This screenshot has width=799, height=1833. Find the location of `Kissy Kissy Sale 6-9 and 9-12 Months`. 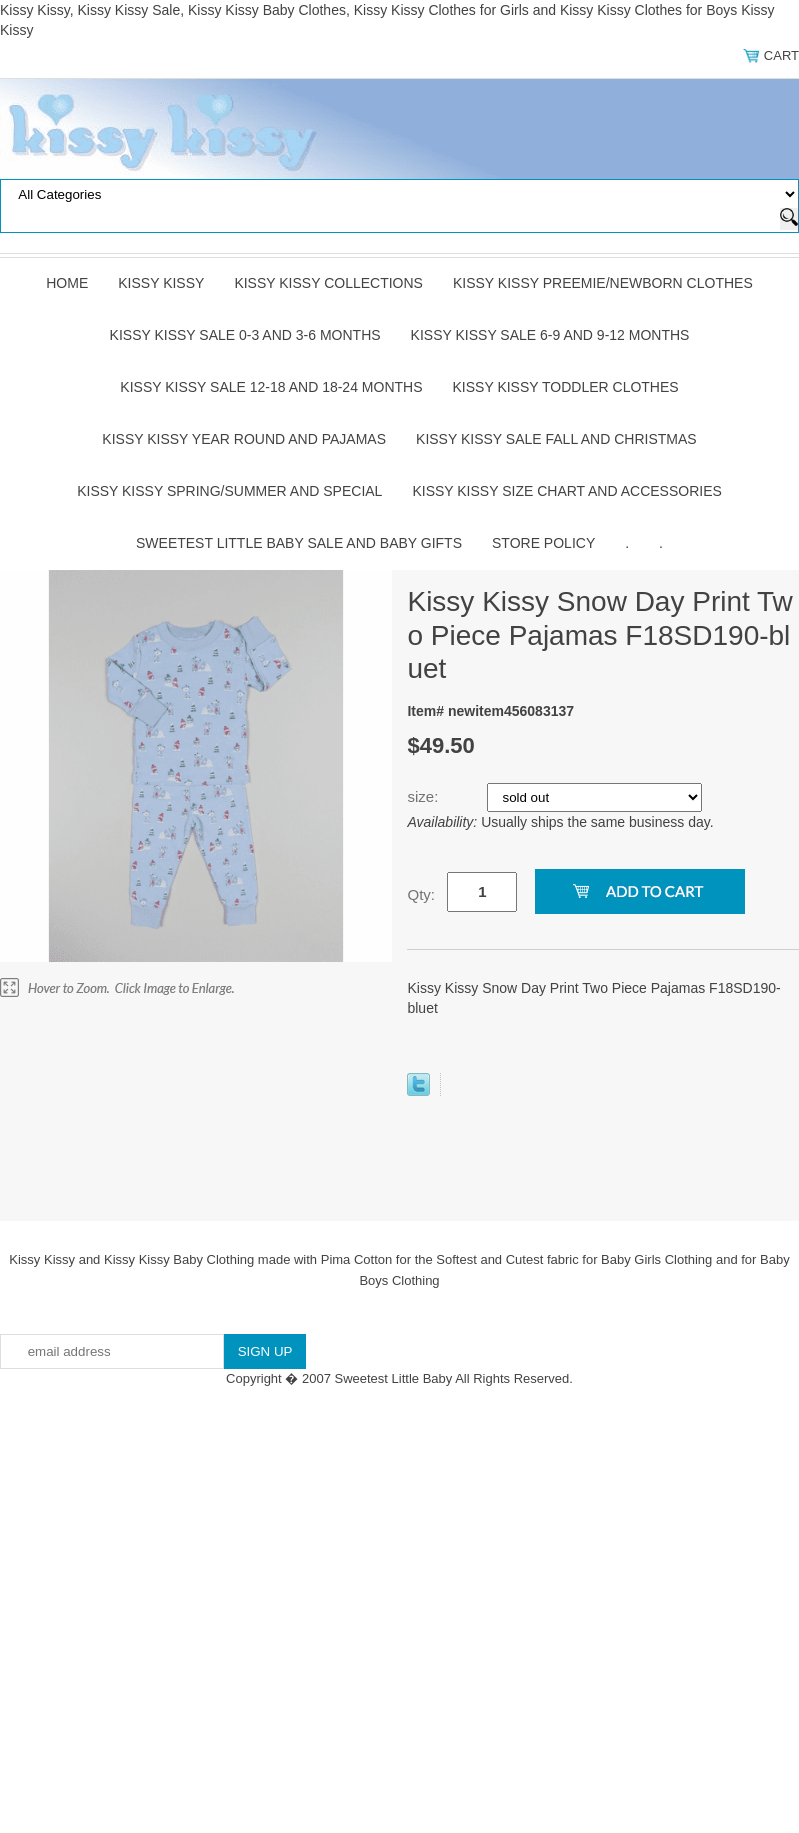

Kissy Kissy Sale 6-9 and 9-12 Months is located at coordinates (550, 335).